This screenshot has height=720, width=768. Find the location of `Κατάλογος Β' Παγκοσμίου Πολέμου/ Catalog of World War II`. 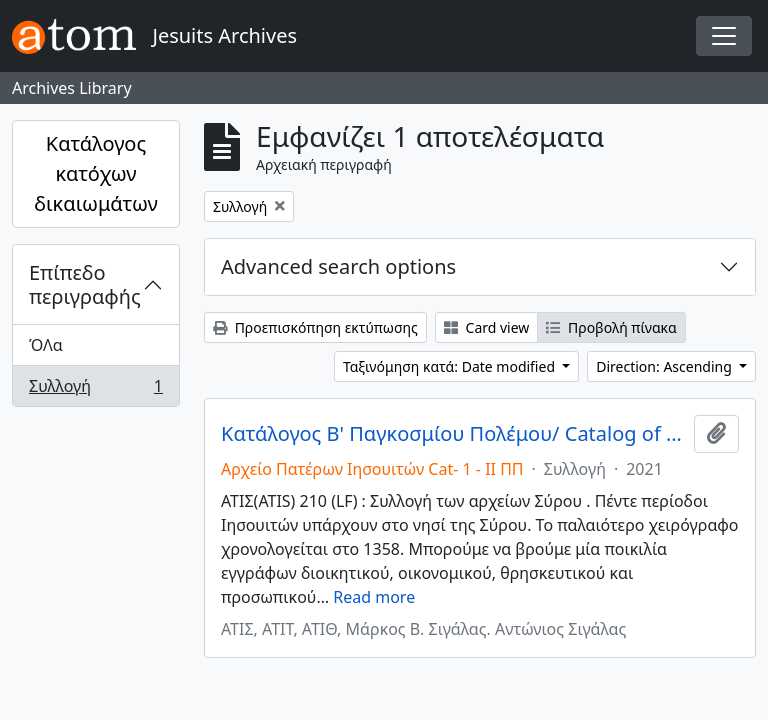

Κατάλογος Β' Παγκοσμίου Πολέμου/ Catalog of World War II is located at coordinates (453, 434).